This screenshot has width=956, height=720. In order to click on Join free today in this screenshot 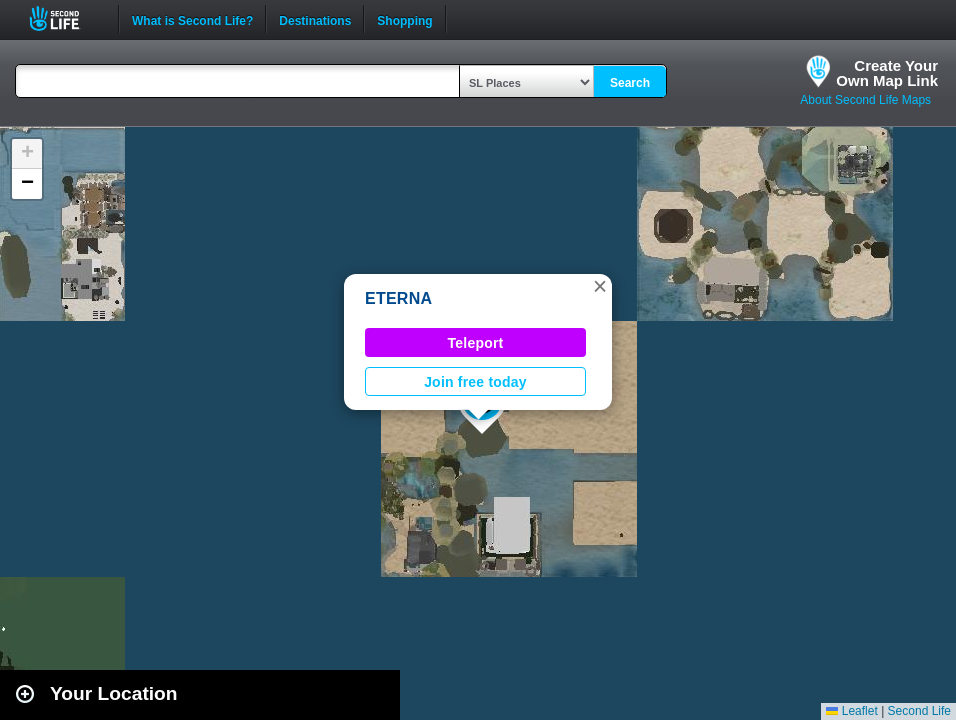, I will do `click(475, 382)`.